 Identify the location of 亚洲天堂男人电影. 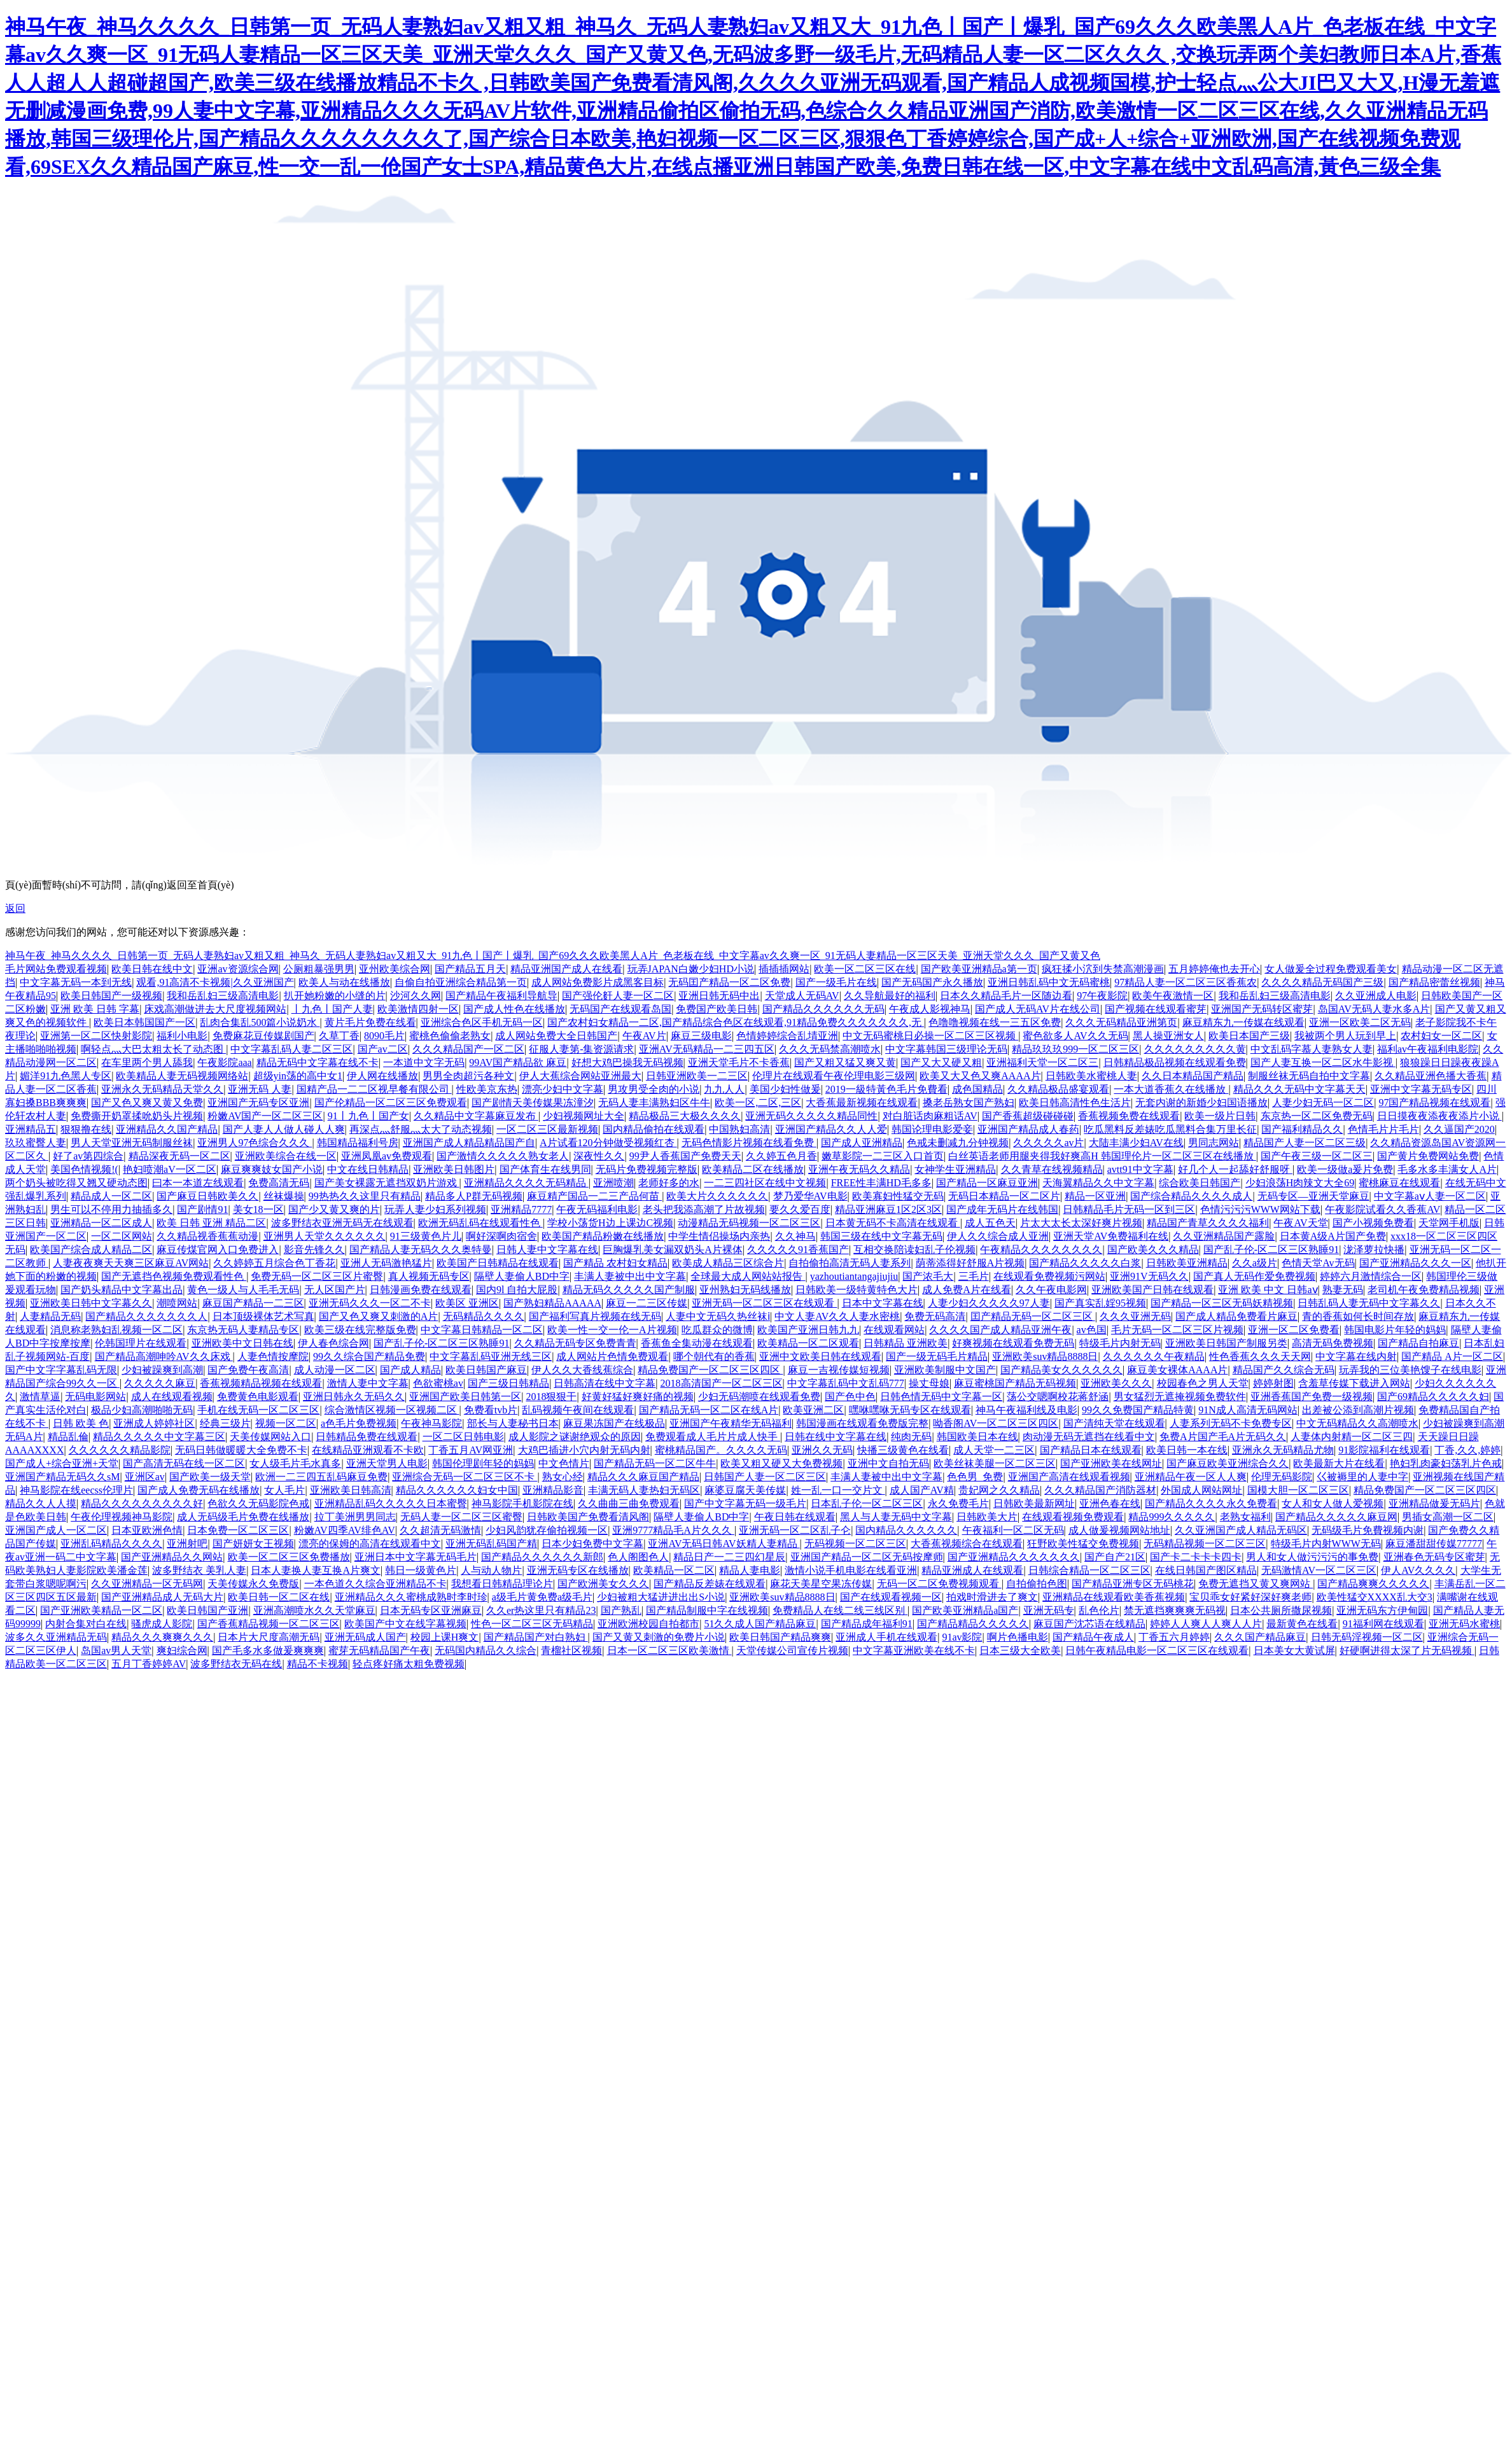
(387, 1463).